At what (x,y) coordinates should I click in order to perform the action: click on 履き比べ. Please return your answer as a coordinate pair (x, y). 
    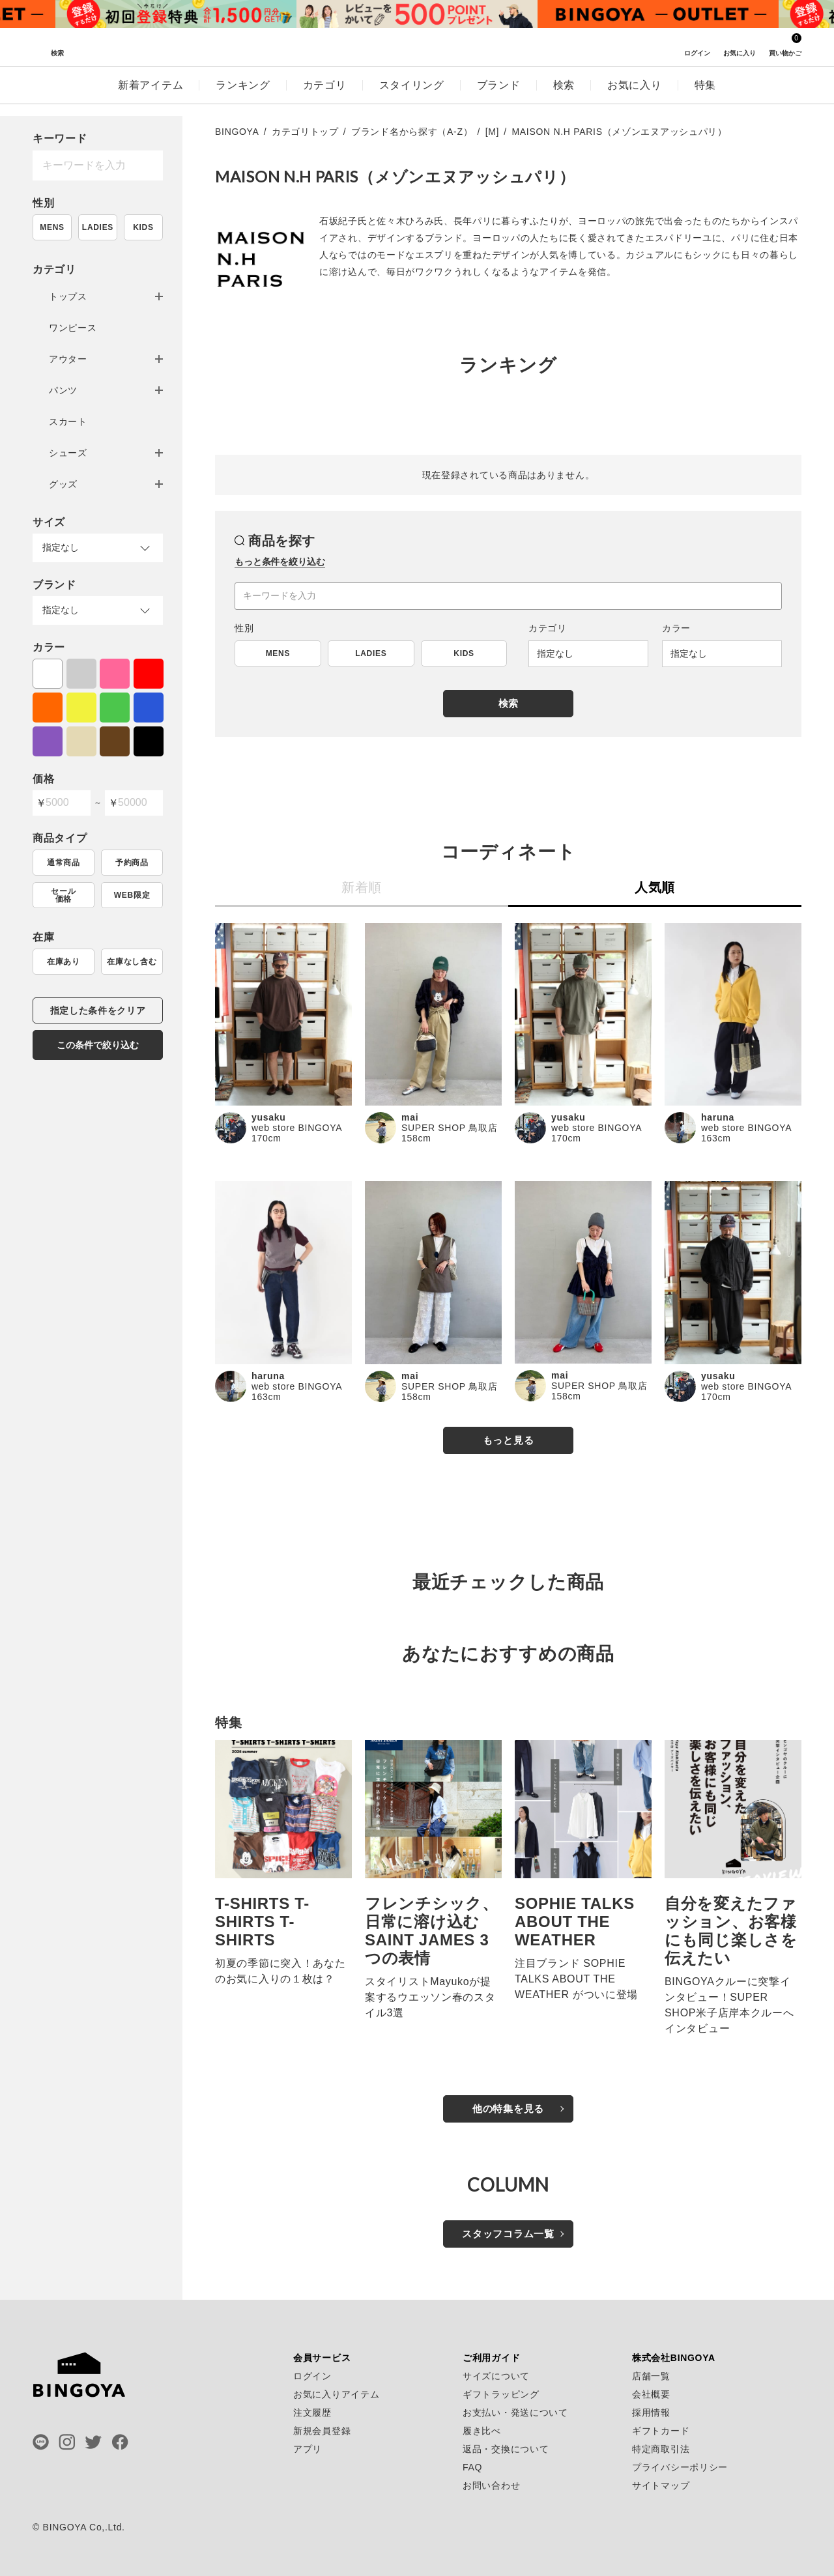
    Looking at the image, I should click on (482, 2431).